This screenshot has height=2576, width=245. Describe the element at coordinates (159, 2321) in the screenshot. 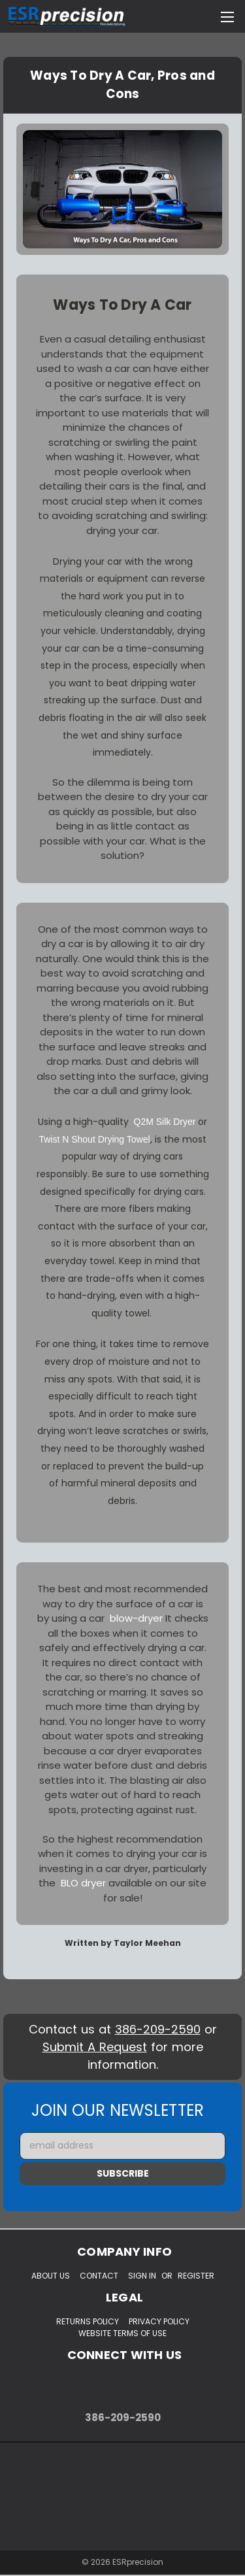

I see `Privacy Policy` at that location.